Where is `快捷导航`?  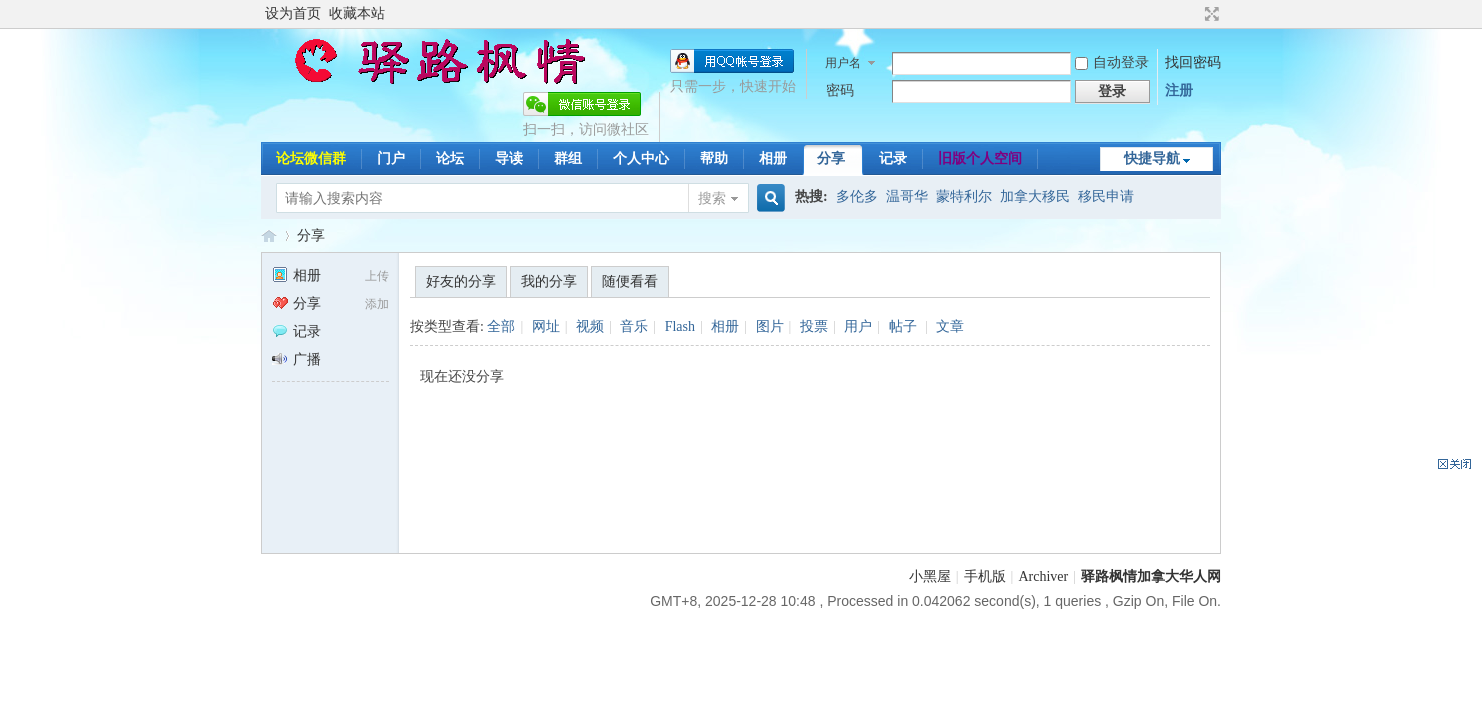
快捷导航 is located at coordinates (1152, 158).